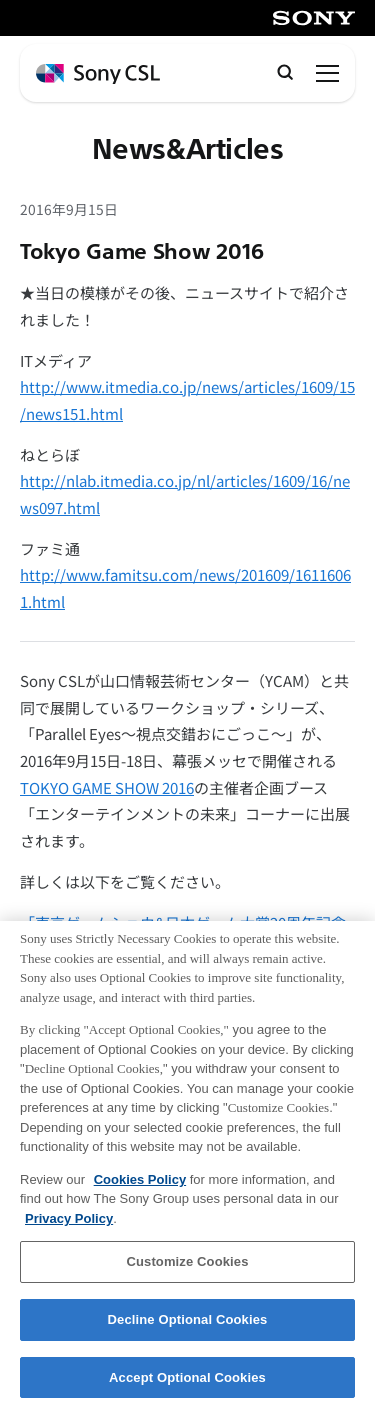 The width and height of the screenshot is (375, 1404). I want to click on Decline Optional Cookies, so click(188, 1327).